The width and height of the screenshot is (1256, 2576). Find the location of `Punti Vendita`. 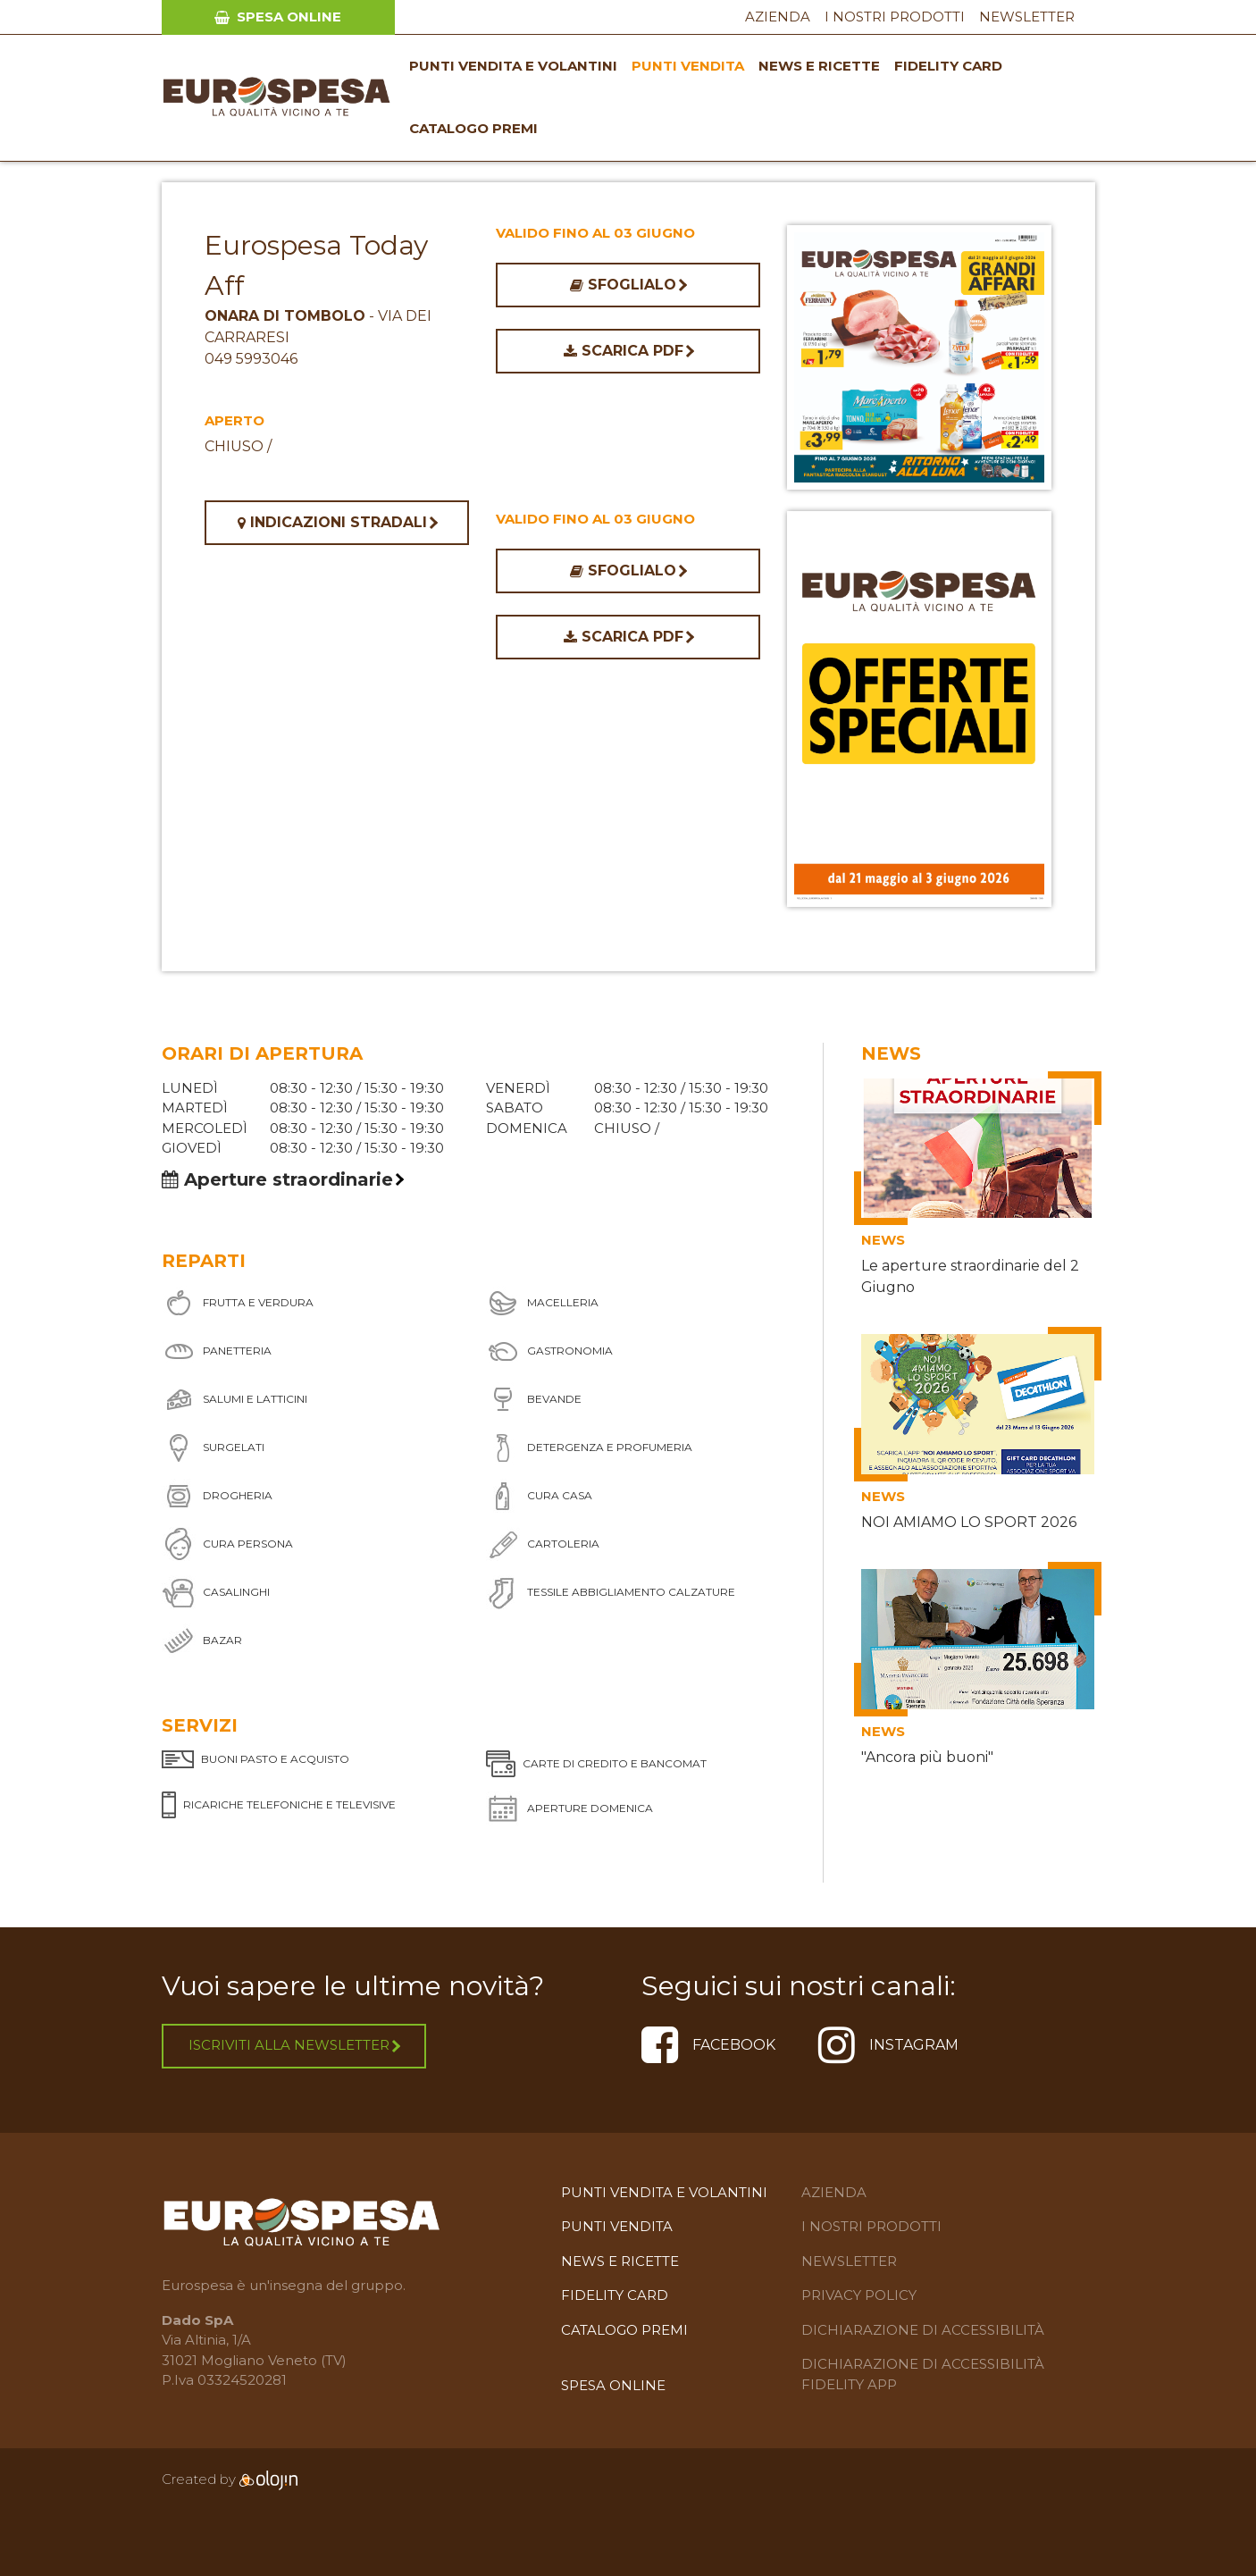

Punti Vendita is located at coordinates (688, 65).